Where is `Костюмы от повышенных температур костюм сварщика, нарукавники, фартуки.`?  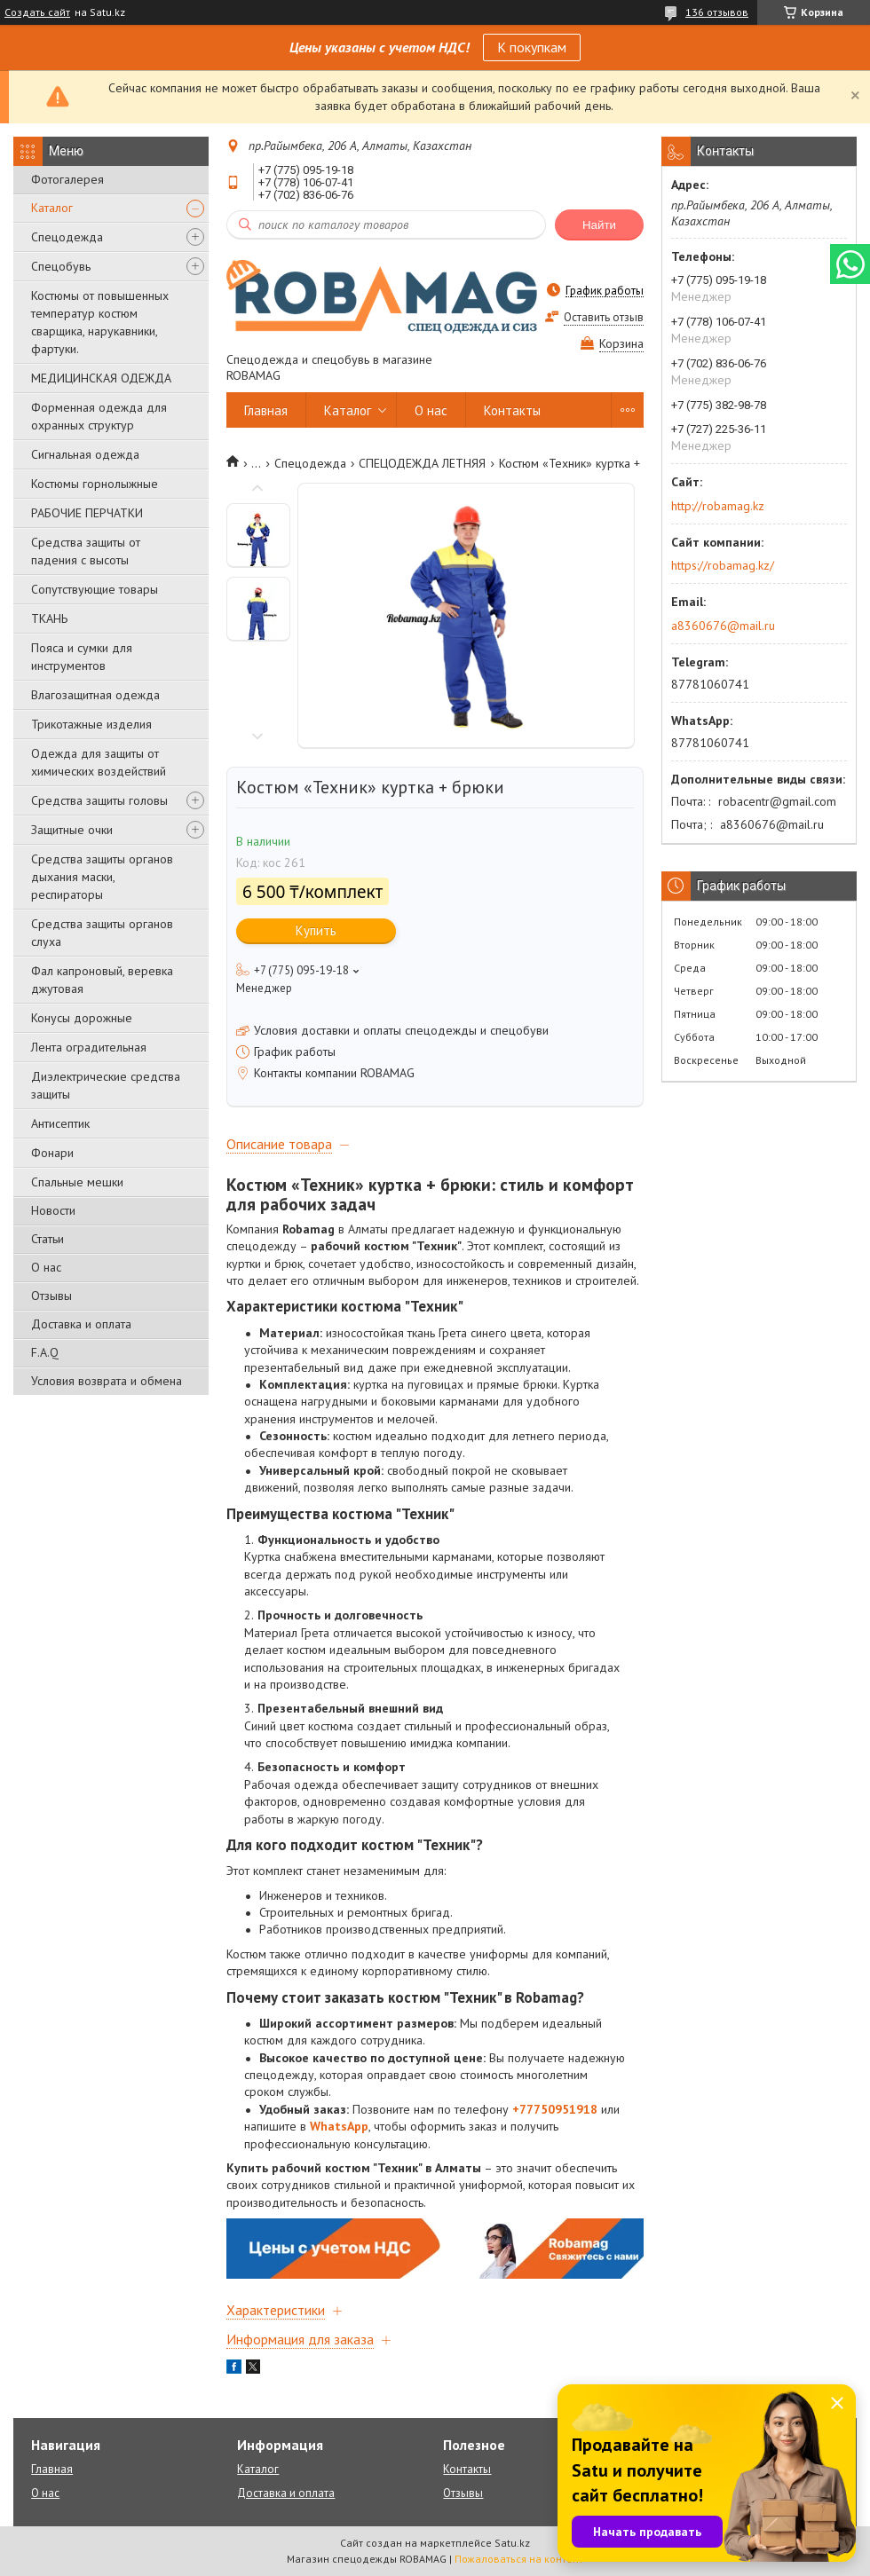
Костюмы от повышенных температур костюм сварщика, нарукавники, фартуки. is located at coordinates (100, 322).